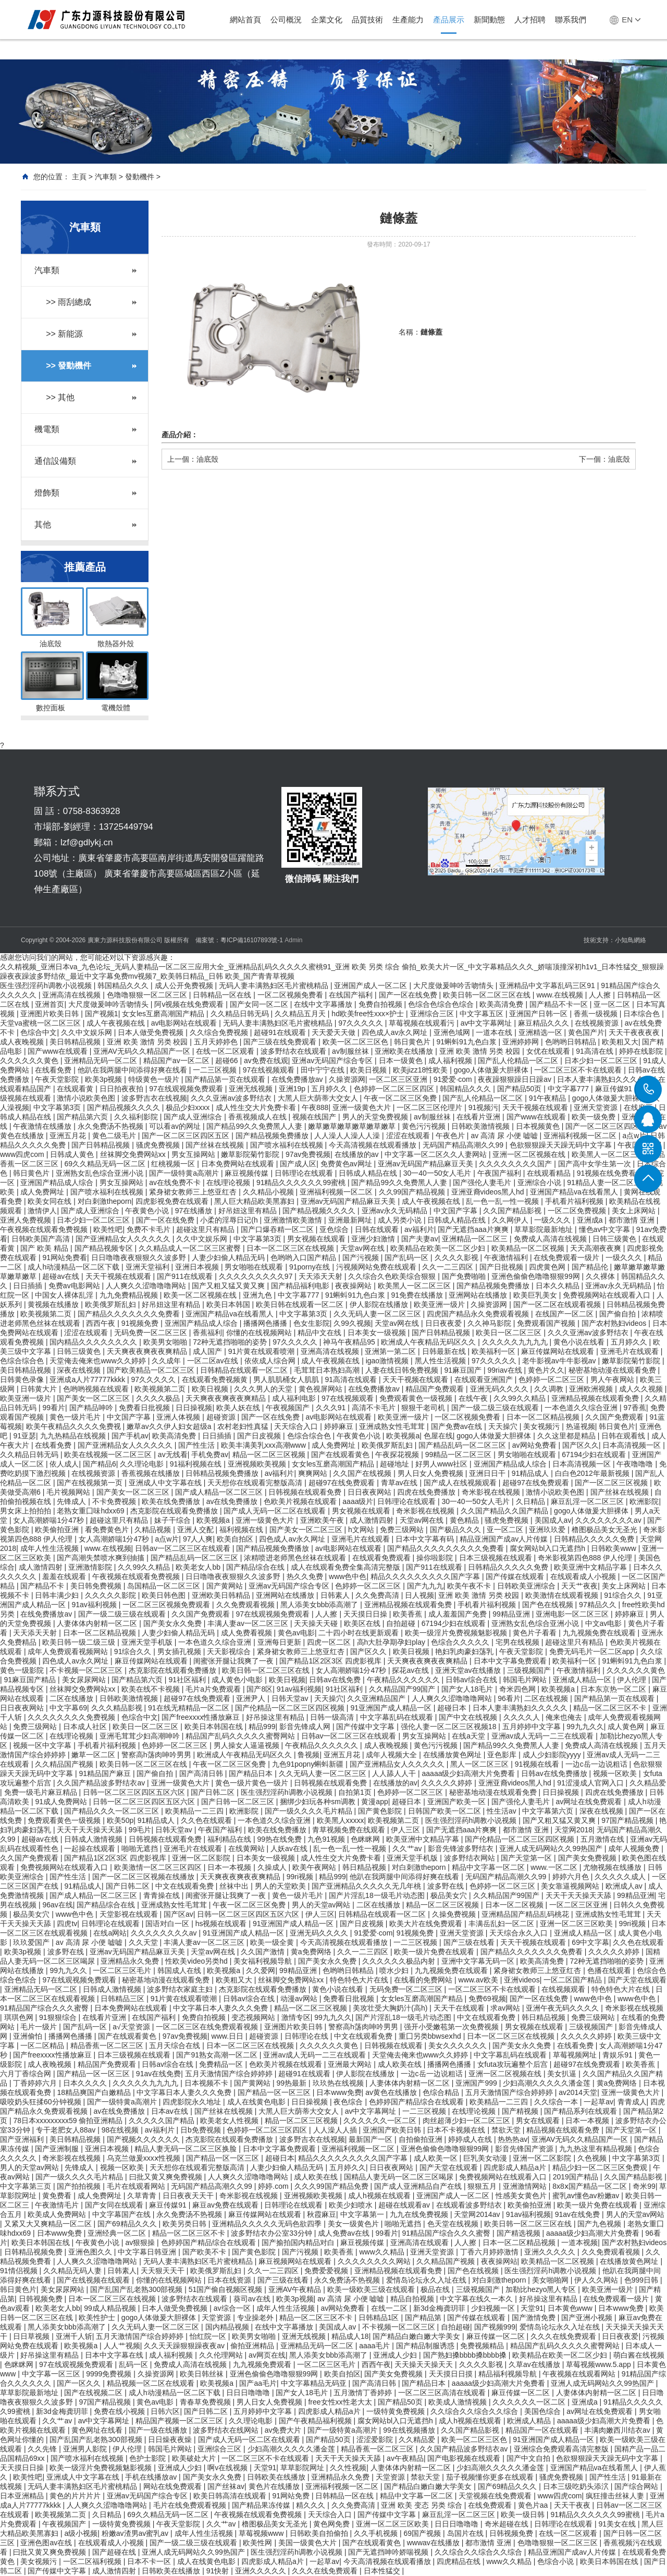 This screenshot has width=667, height=2576. What do you see at coordinates (351, 1051) in the screenshot?
I see `av制服丝袜` at bounding box center [351, 1051].